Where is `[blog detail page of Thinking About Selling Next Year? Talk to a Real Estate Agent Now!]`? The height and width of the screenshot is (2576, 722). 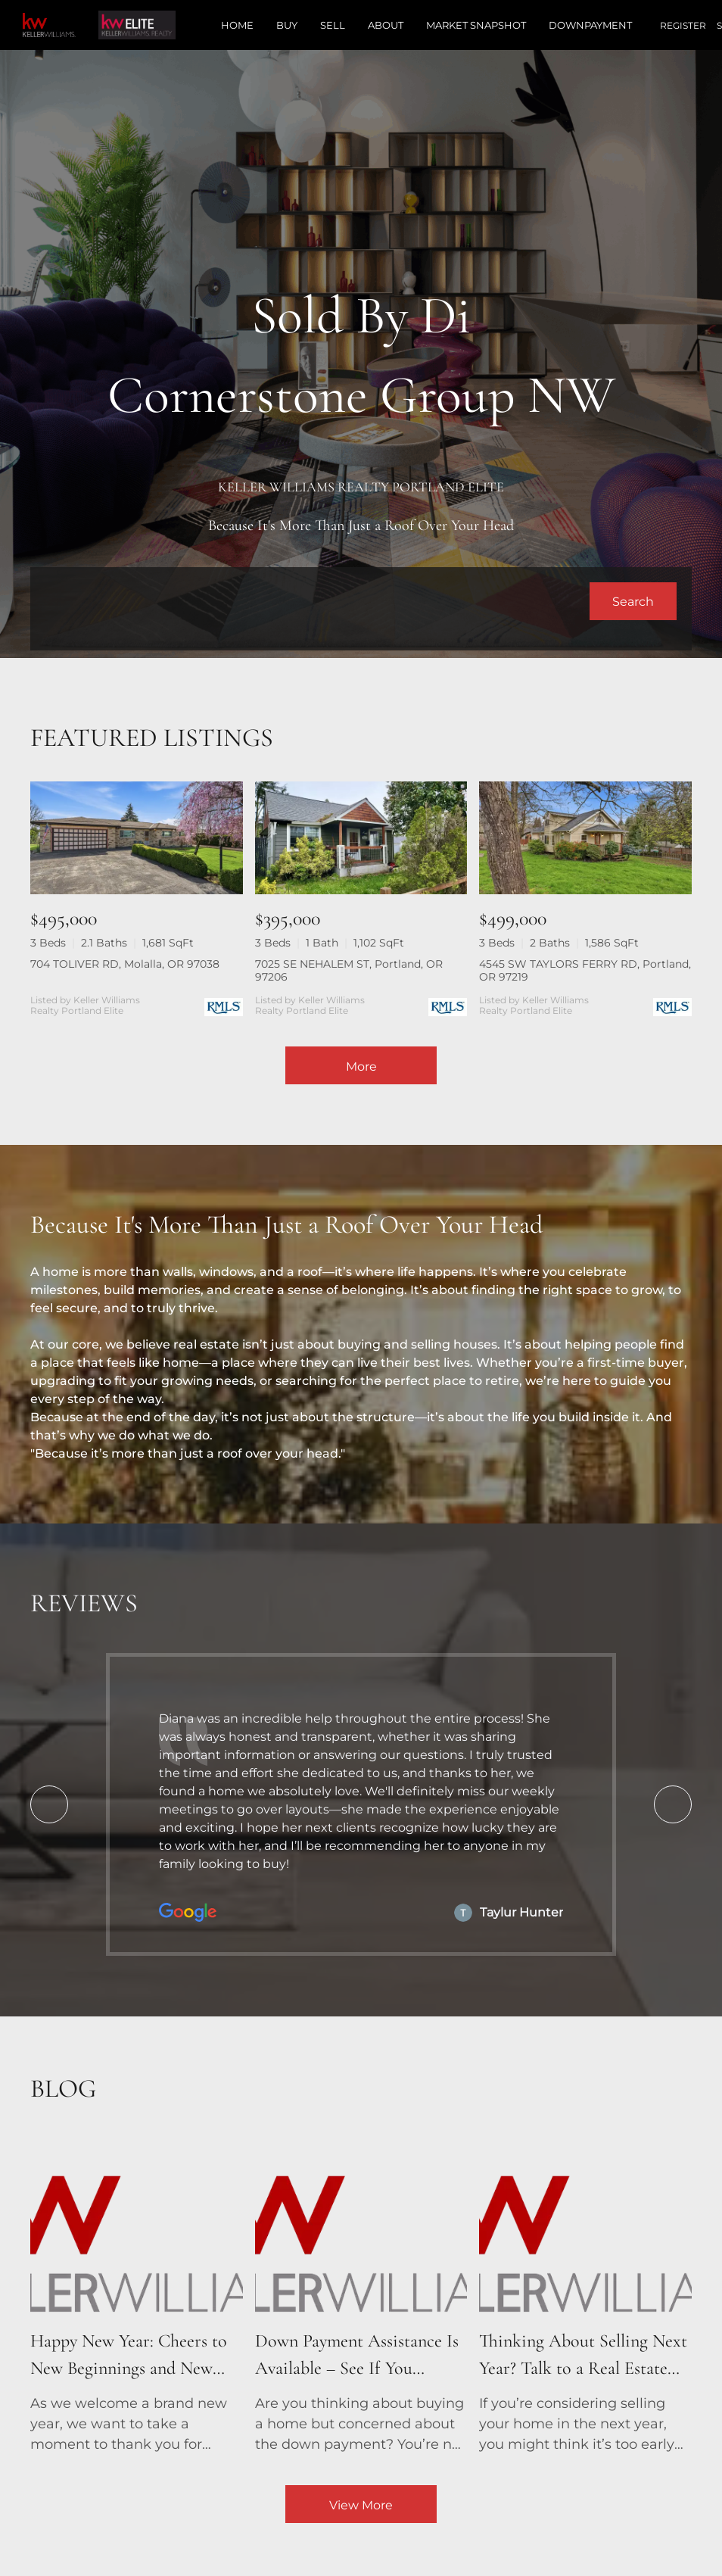 [blog detail page of Thinking About Selling Next Year? Talk to a Real Estate Agent Now!] is located at coordinates (585, 2296).